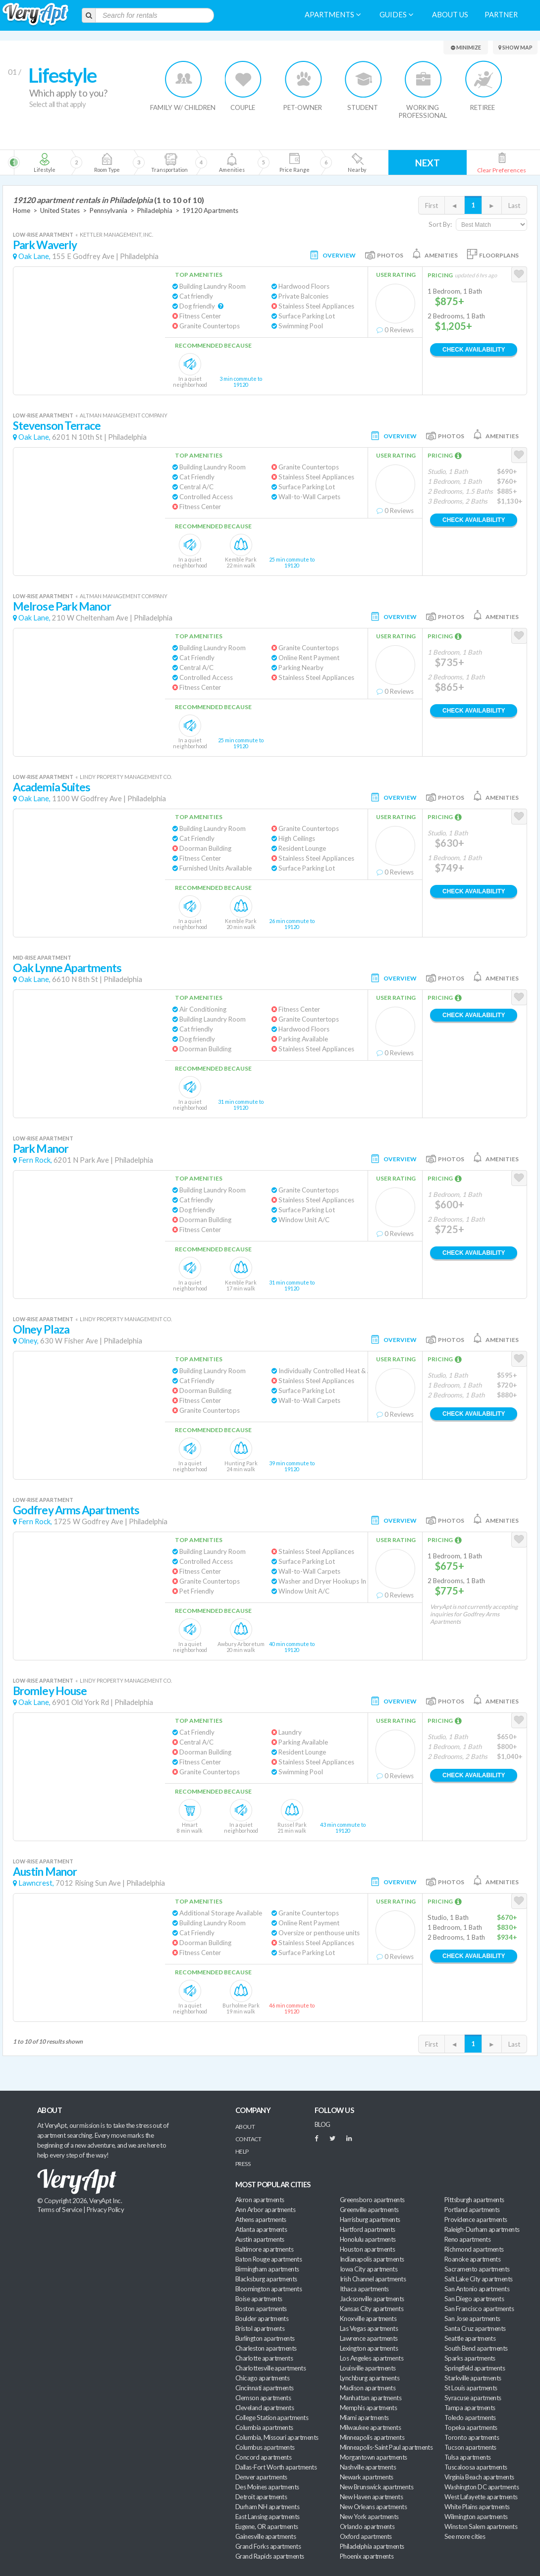 The width and height of the screenshot is (540, 2576). Describe the element at coordinates (261, 2318) in the screenshot. I see `Boulder apartments` at that location.